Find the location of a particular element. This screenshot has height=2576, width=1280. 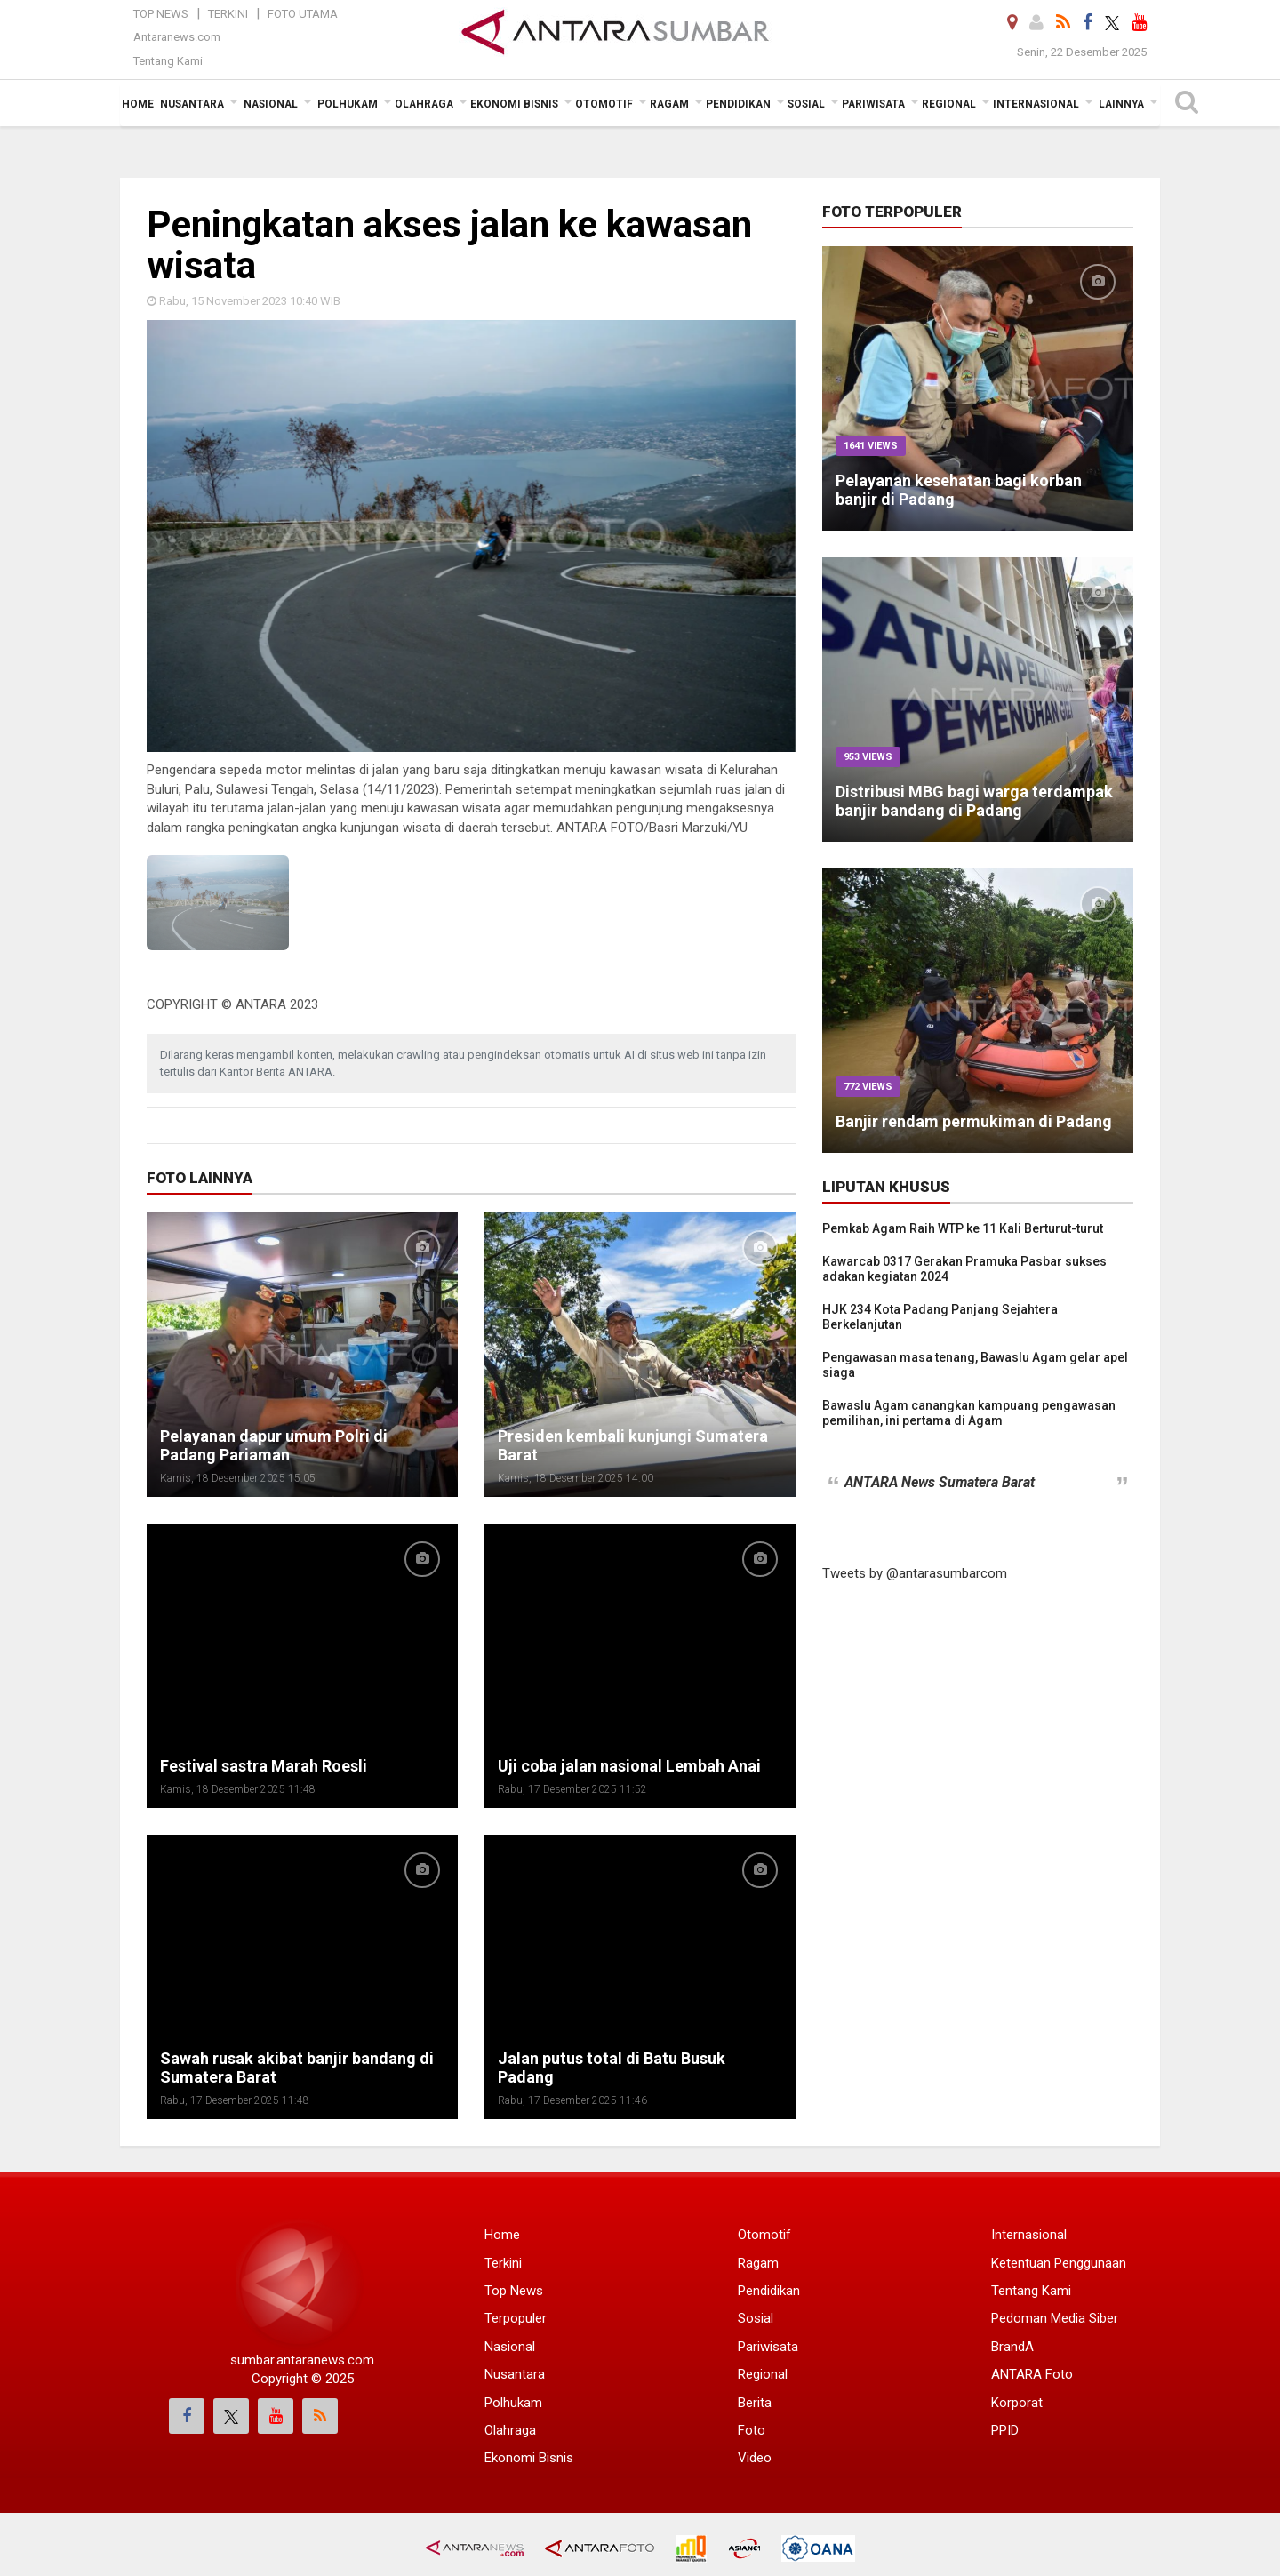

PPID is located at coordinates (1005, 2430).